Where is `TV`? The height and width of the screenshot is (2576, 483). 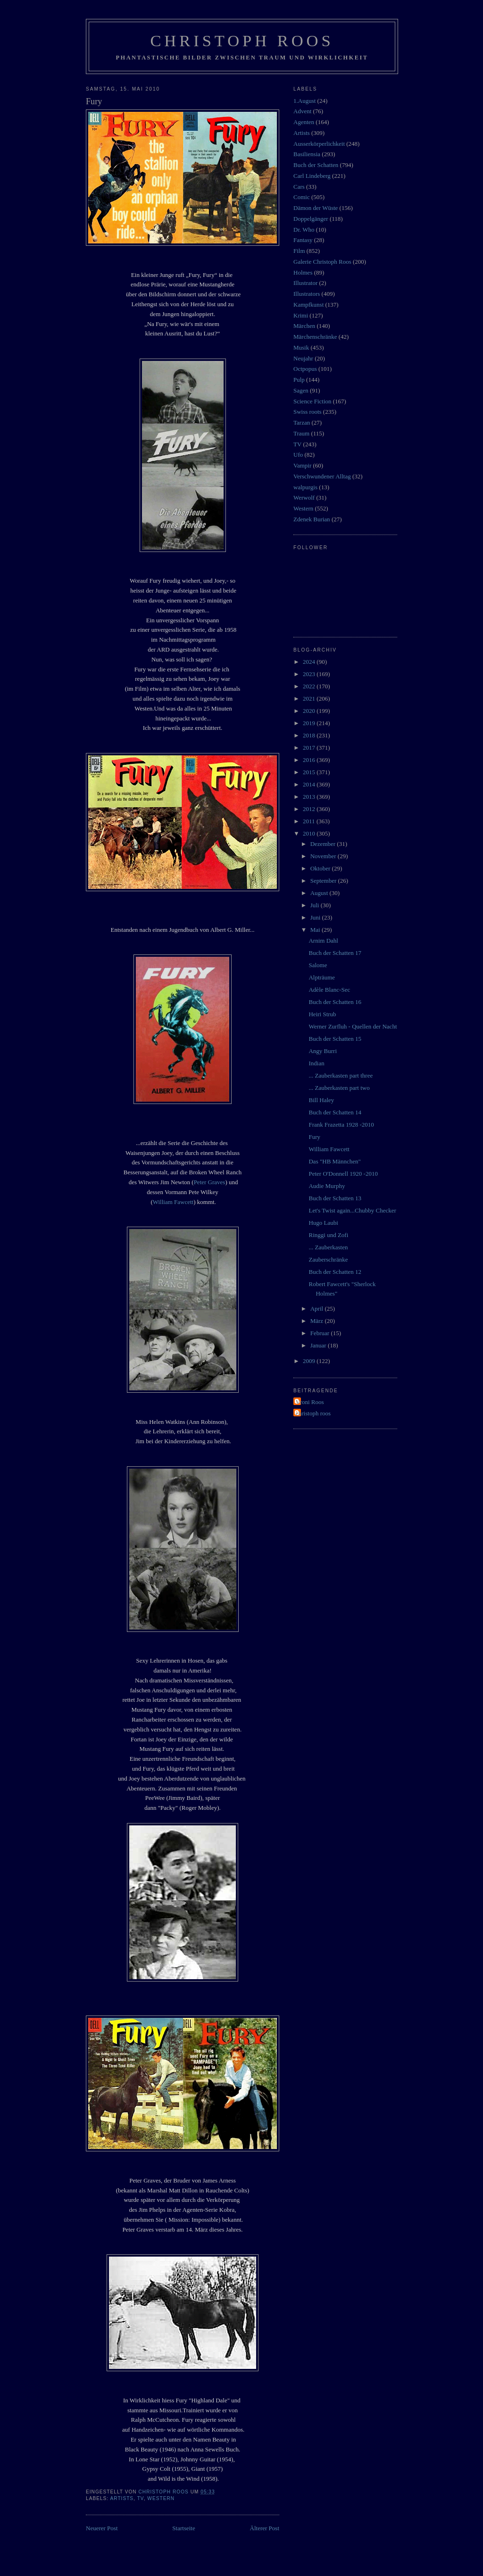
TV is located at coordinates (140, 2498).